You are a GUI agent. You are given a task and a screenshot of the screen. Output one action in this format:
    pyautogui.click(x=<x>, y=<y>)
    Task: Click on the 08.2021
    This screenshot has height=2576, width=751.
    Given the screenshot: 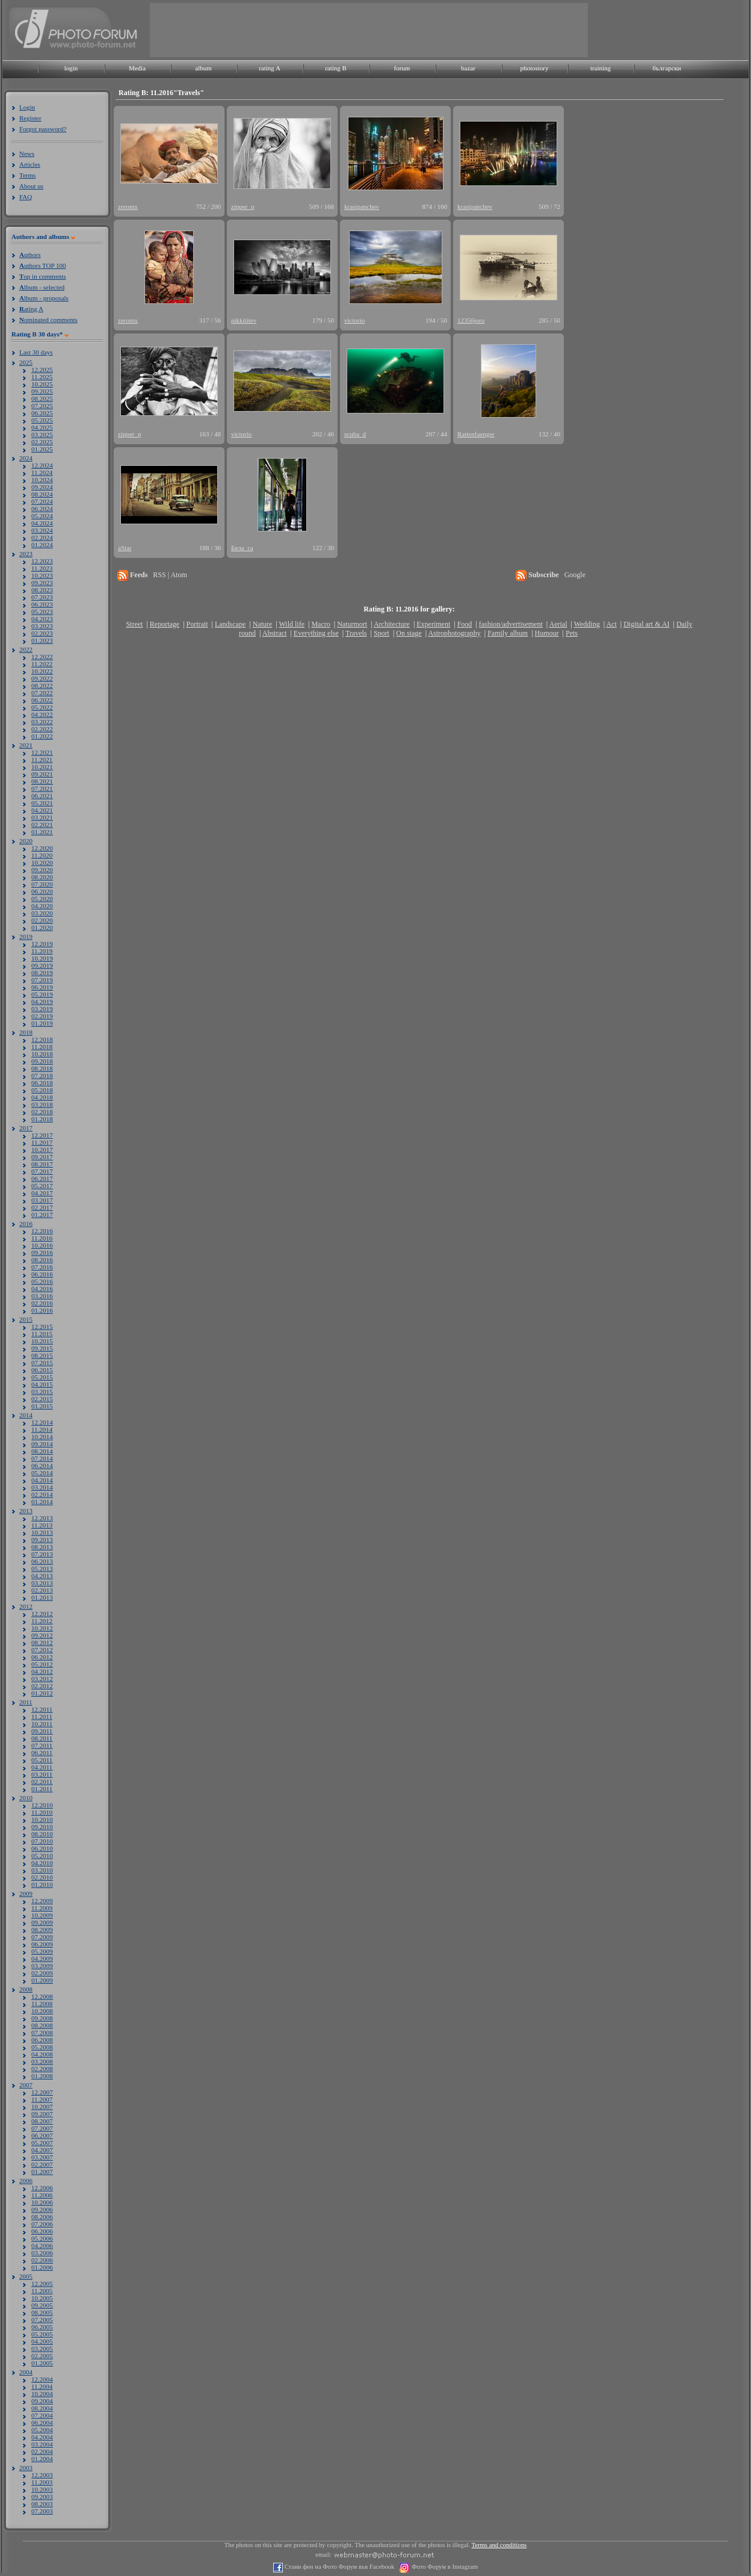 What is the action you would take?
    pyautogui.click(x=42, y=781)
    